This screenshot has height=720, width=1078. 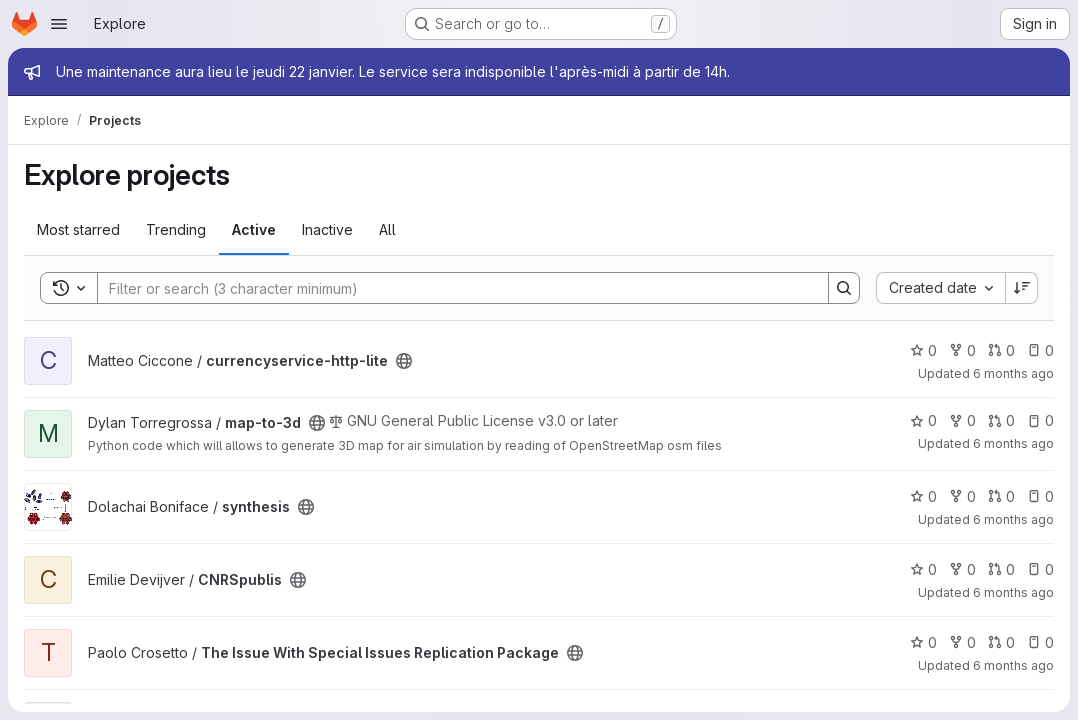 What do you see at coordinates (962, 642) in the screenshot?
I see `0 [The Issue With Special Issues Replication Package has 0 forks]` at bounding box center [962, 642].